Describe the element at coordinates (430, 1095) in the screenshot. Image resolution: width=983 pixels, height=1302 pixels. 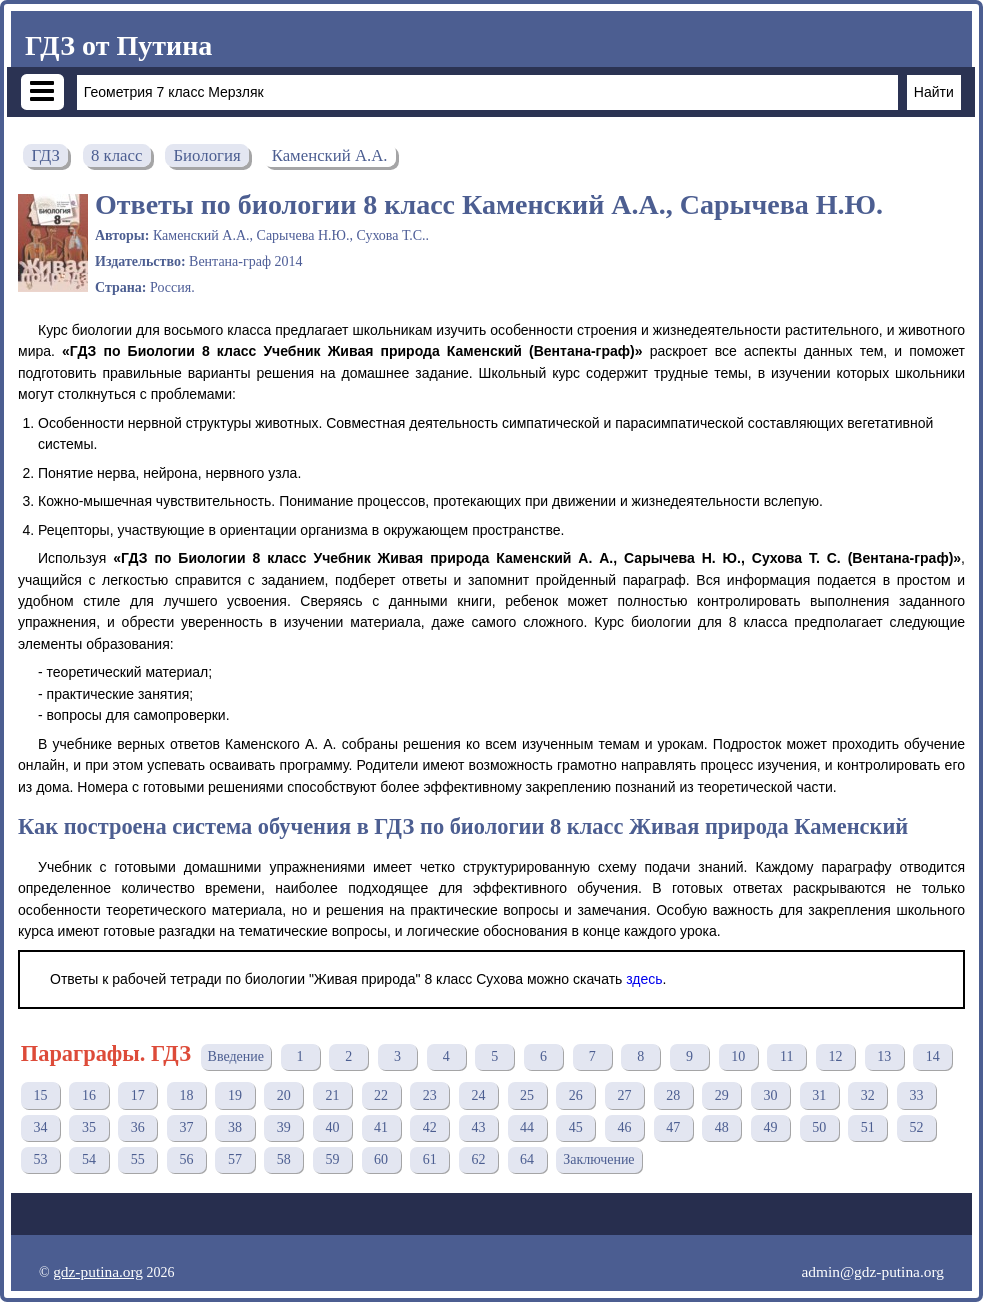
I see `23` at that location.